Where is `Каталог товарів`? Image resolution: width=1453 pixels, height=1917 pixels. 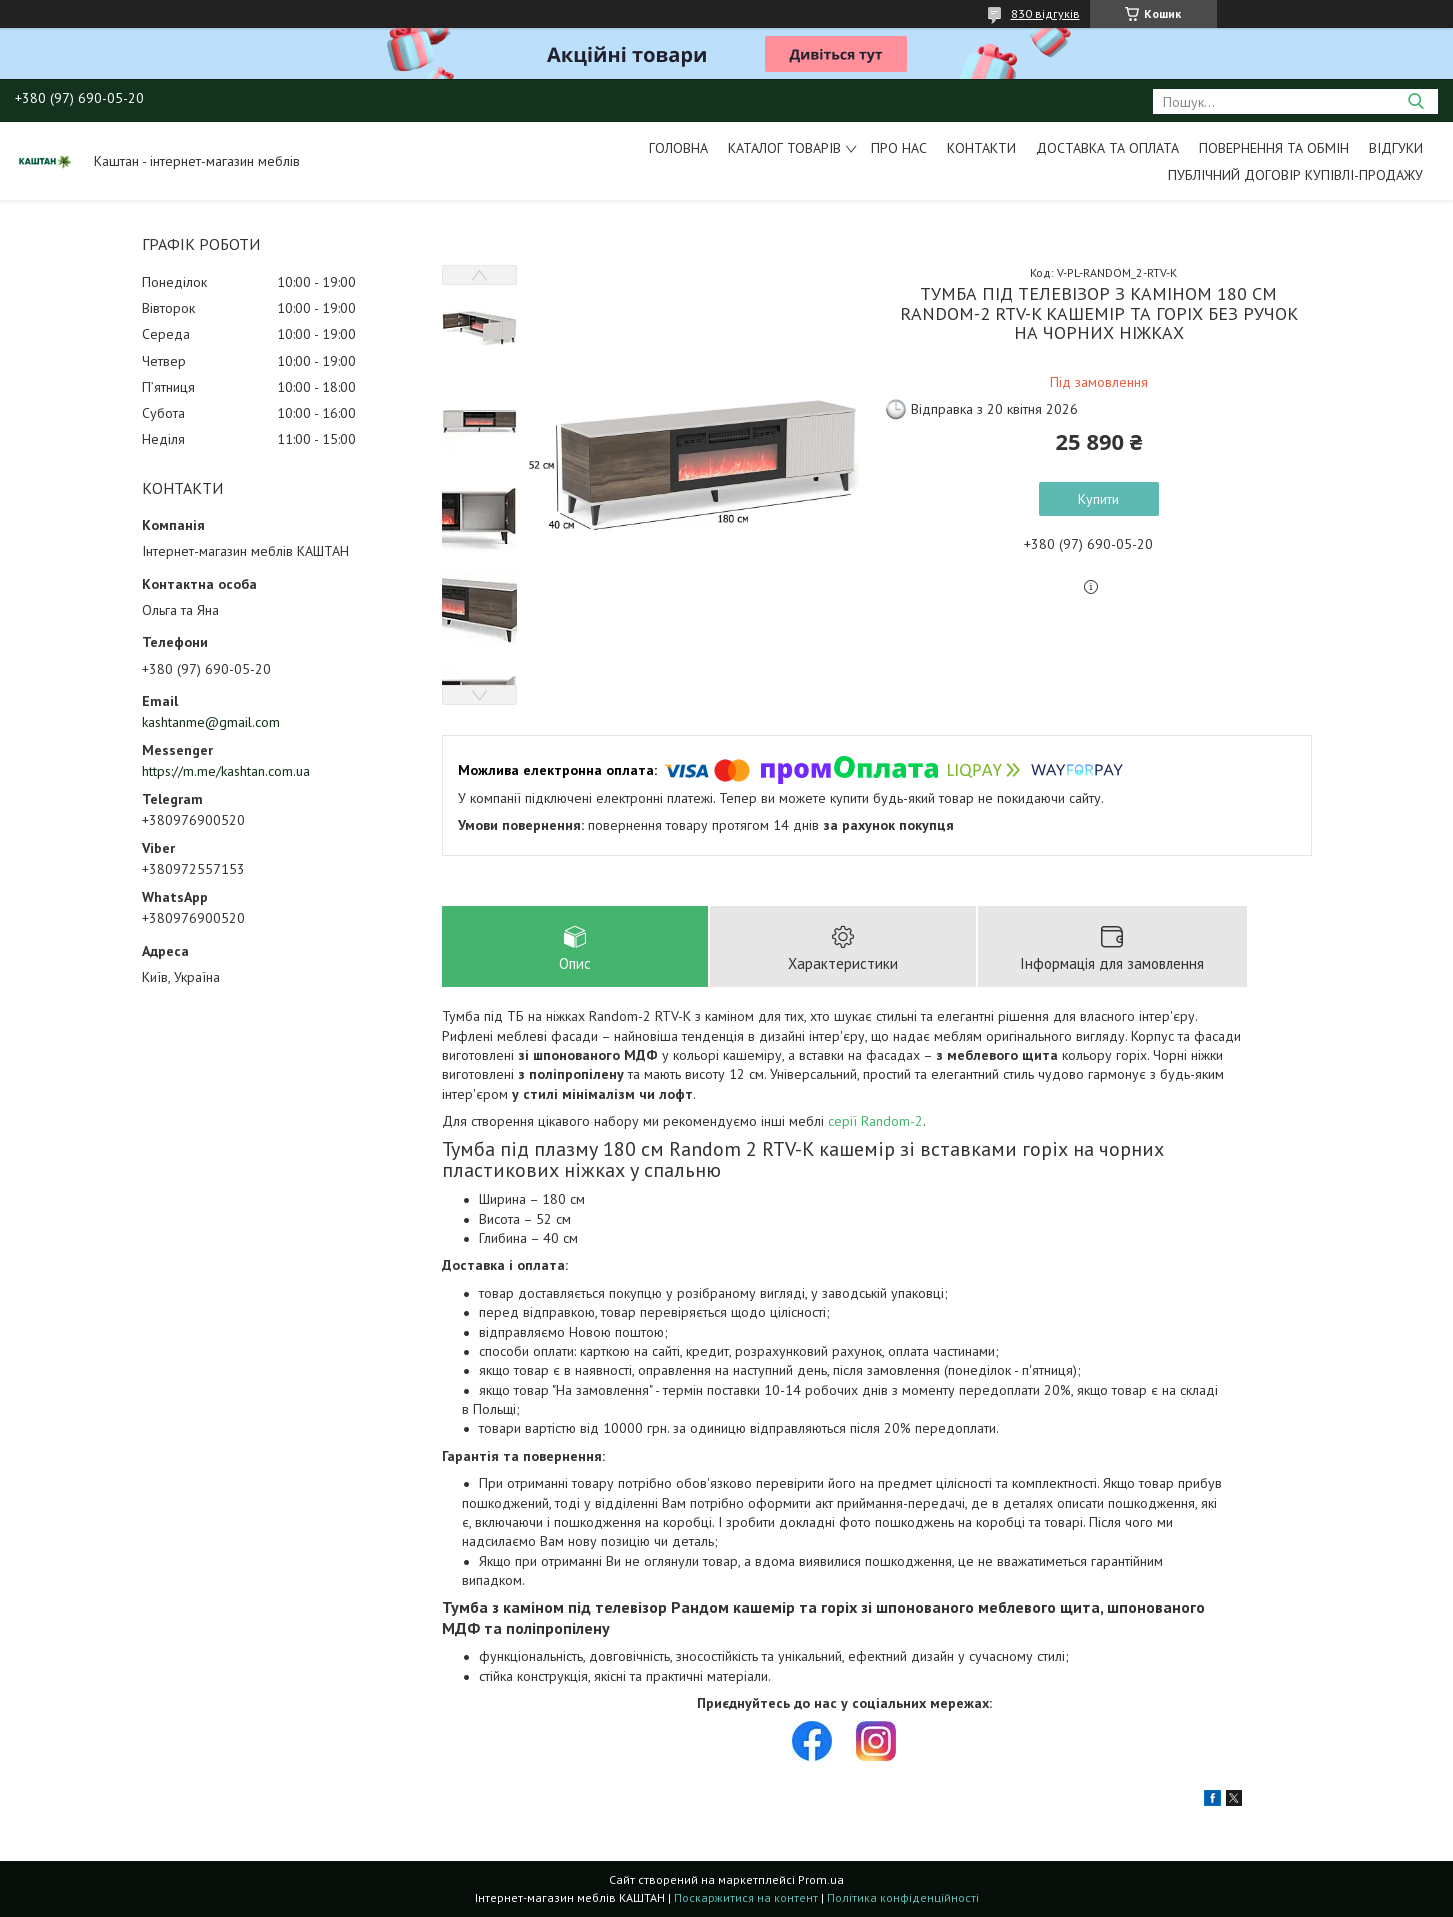
Каталог товарів is located at coordinates (784, 148).